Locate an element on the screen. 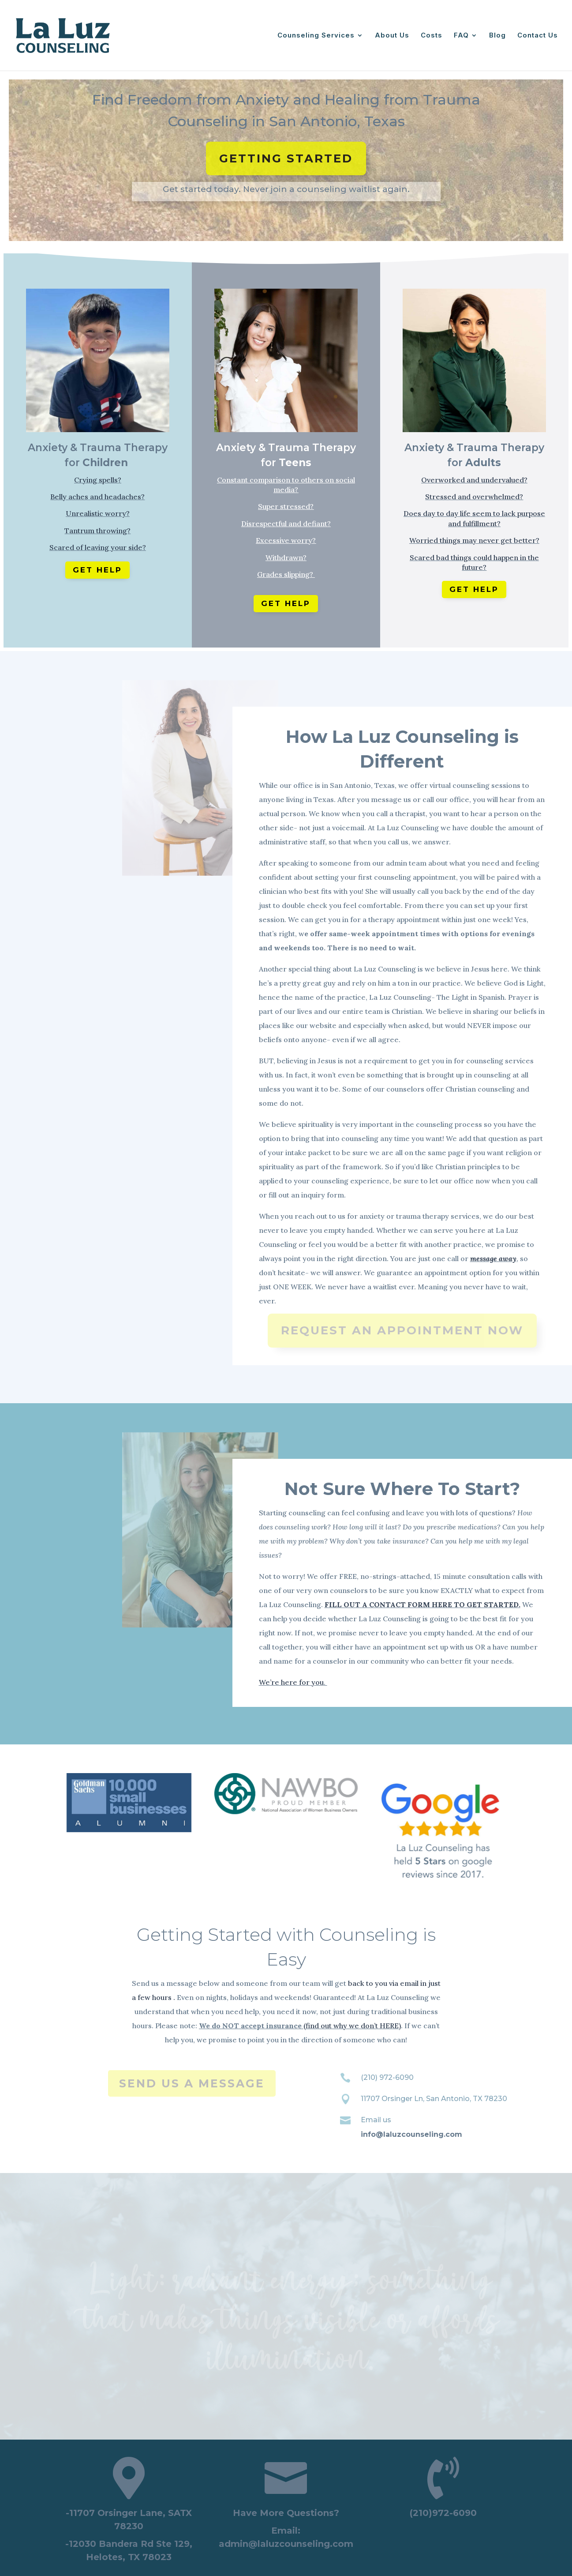 This screenshot has height=2576, width=572. Getting Started is located at coordinates (286, 158).